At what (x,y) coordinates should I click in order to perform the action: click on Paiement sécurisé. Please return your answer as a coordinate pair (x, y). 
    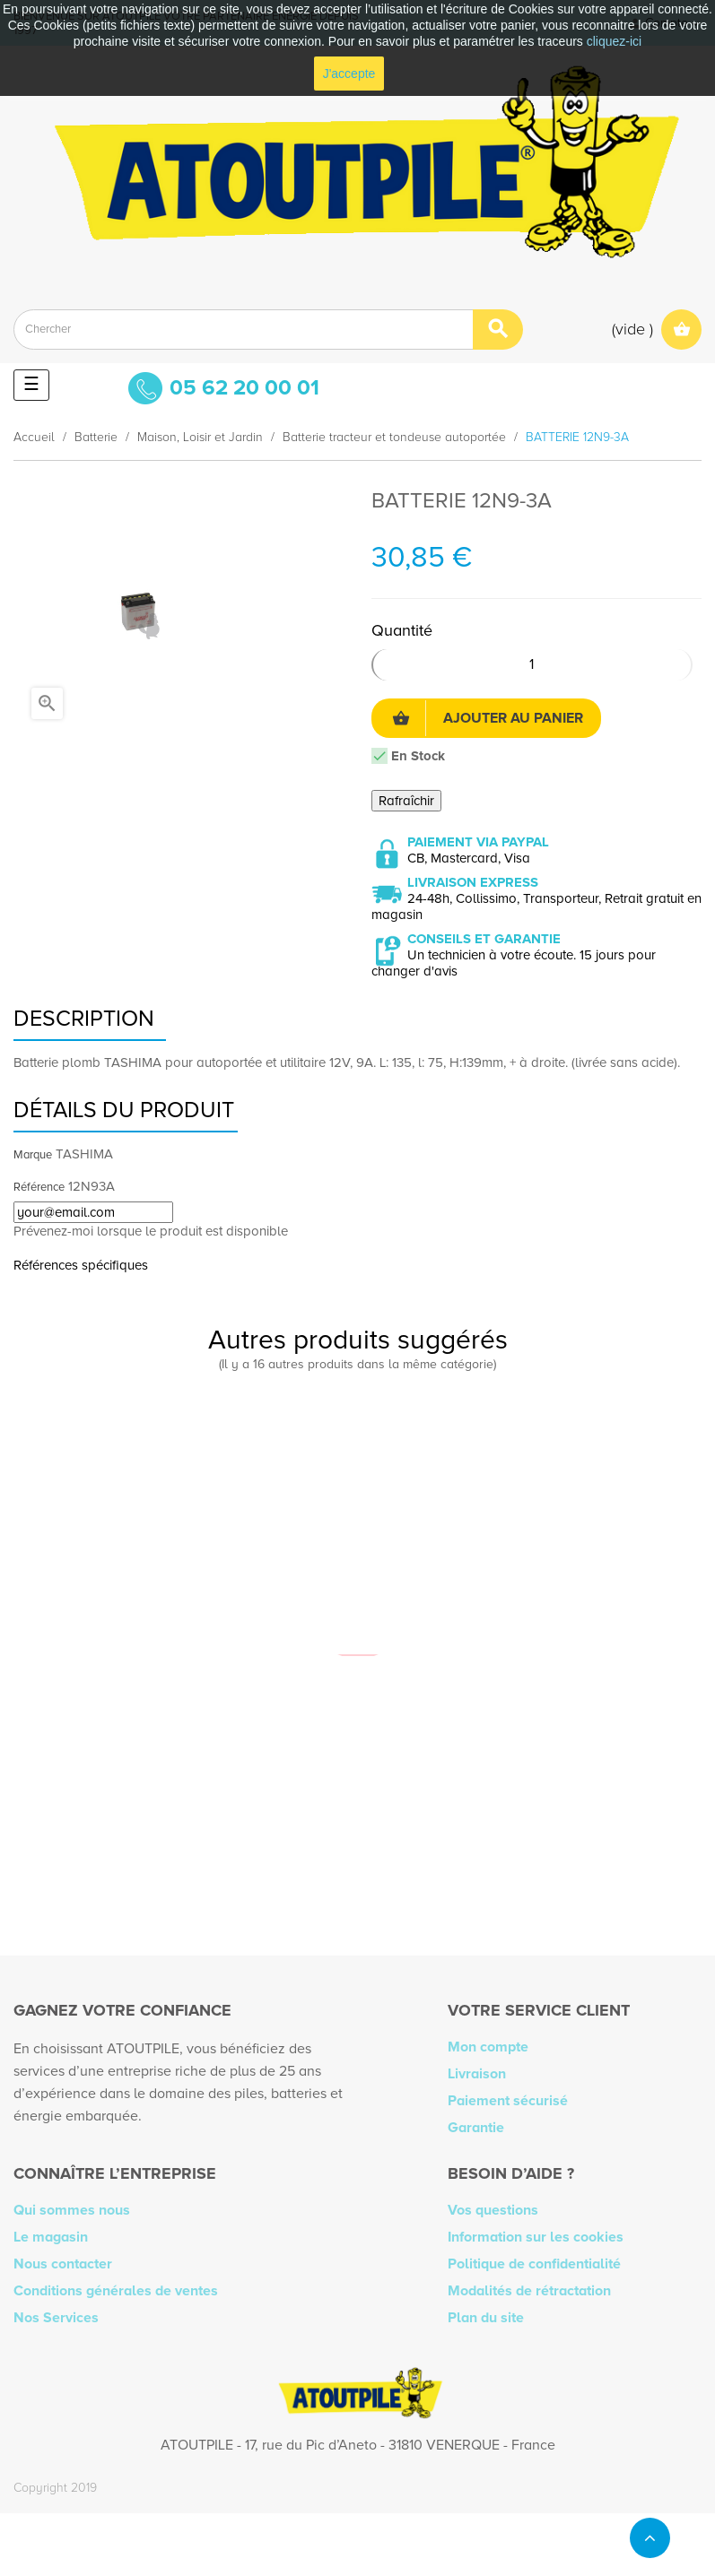
    Looking at the image, I should click on (508, 2101).